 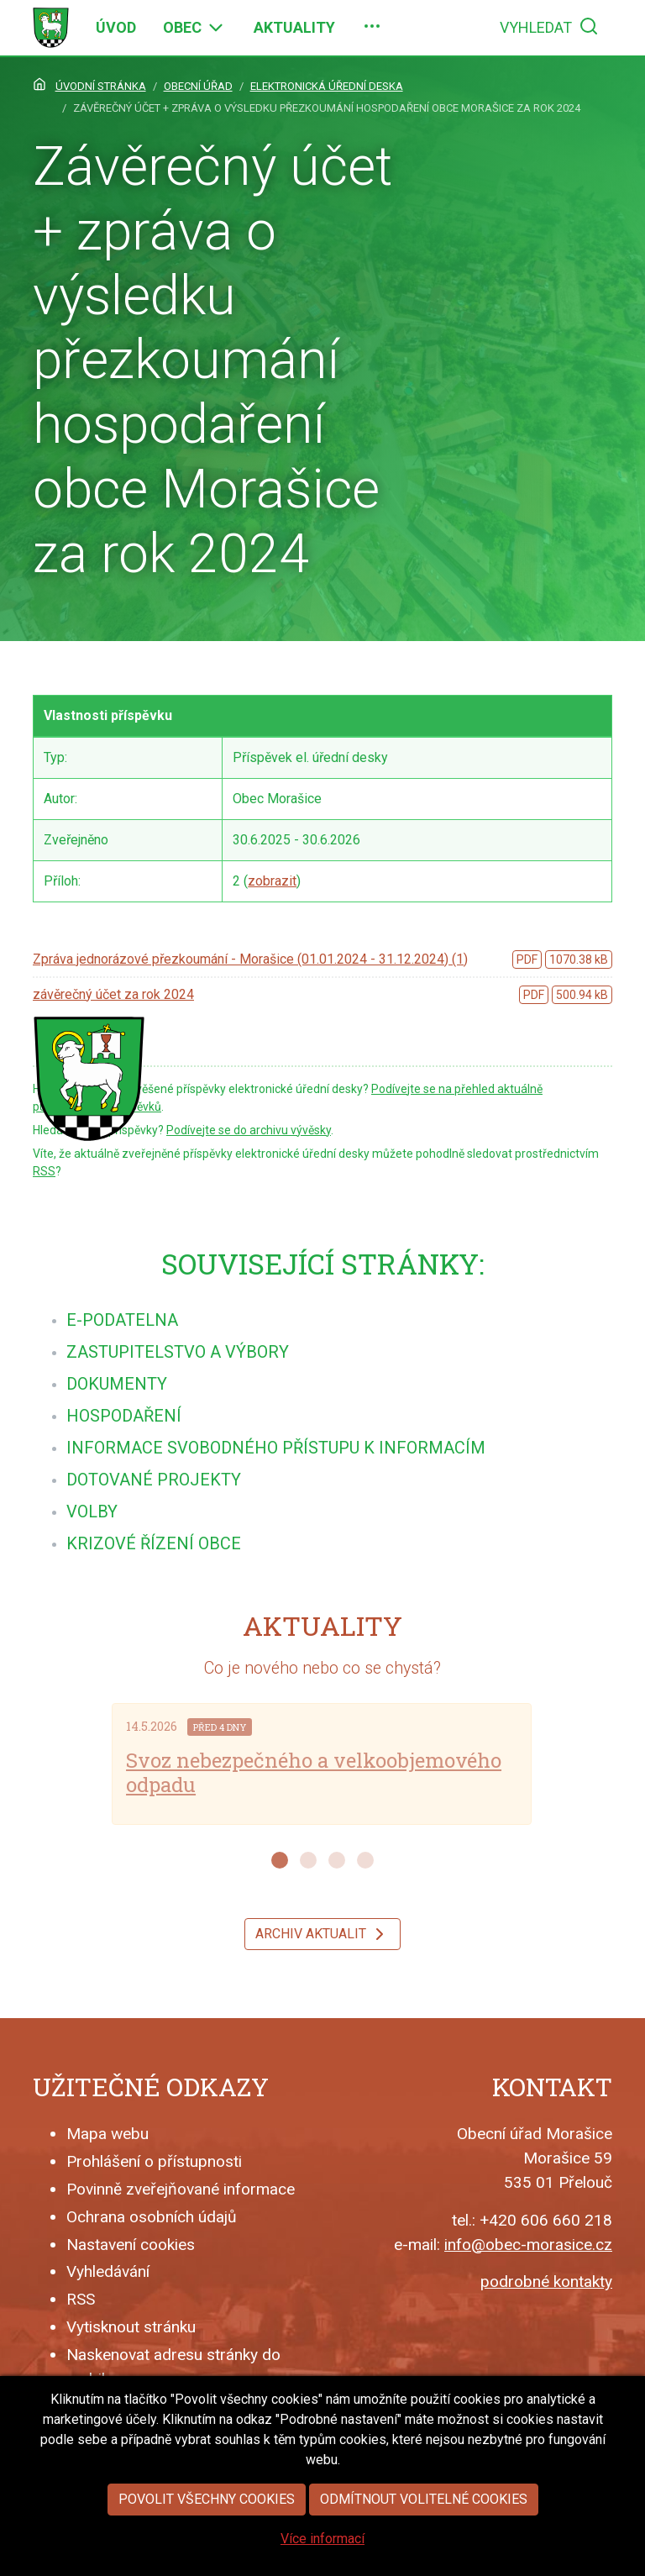 What do you see at coordinates (107, 2133) in the screenshot?
I see `Mapa webu` at bounding box center [107, 2133].